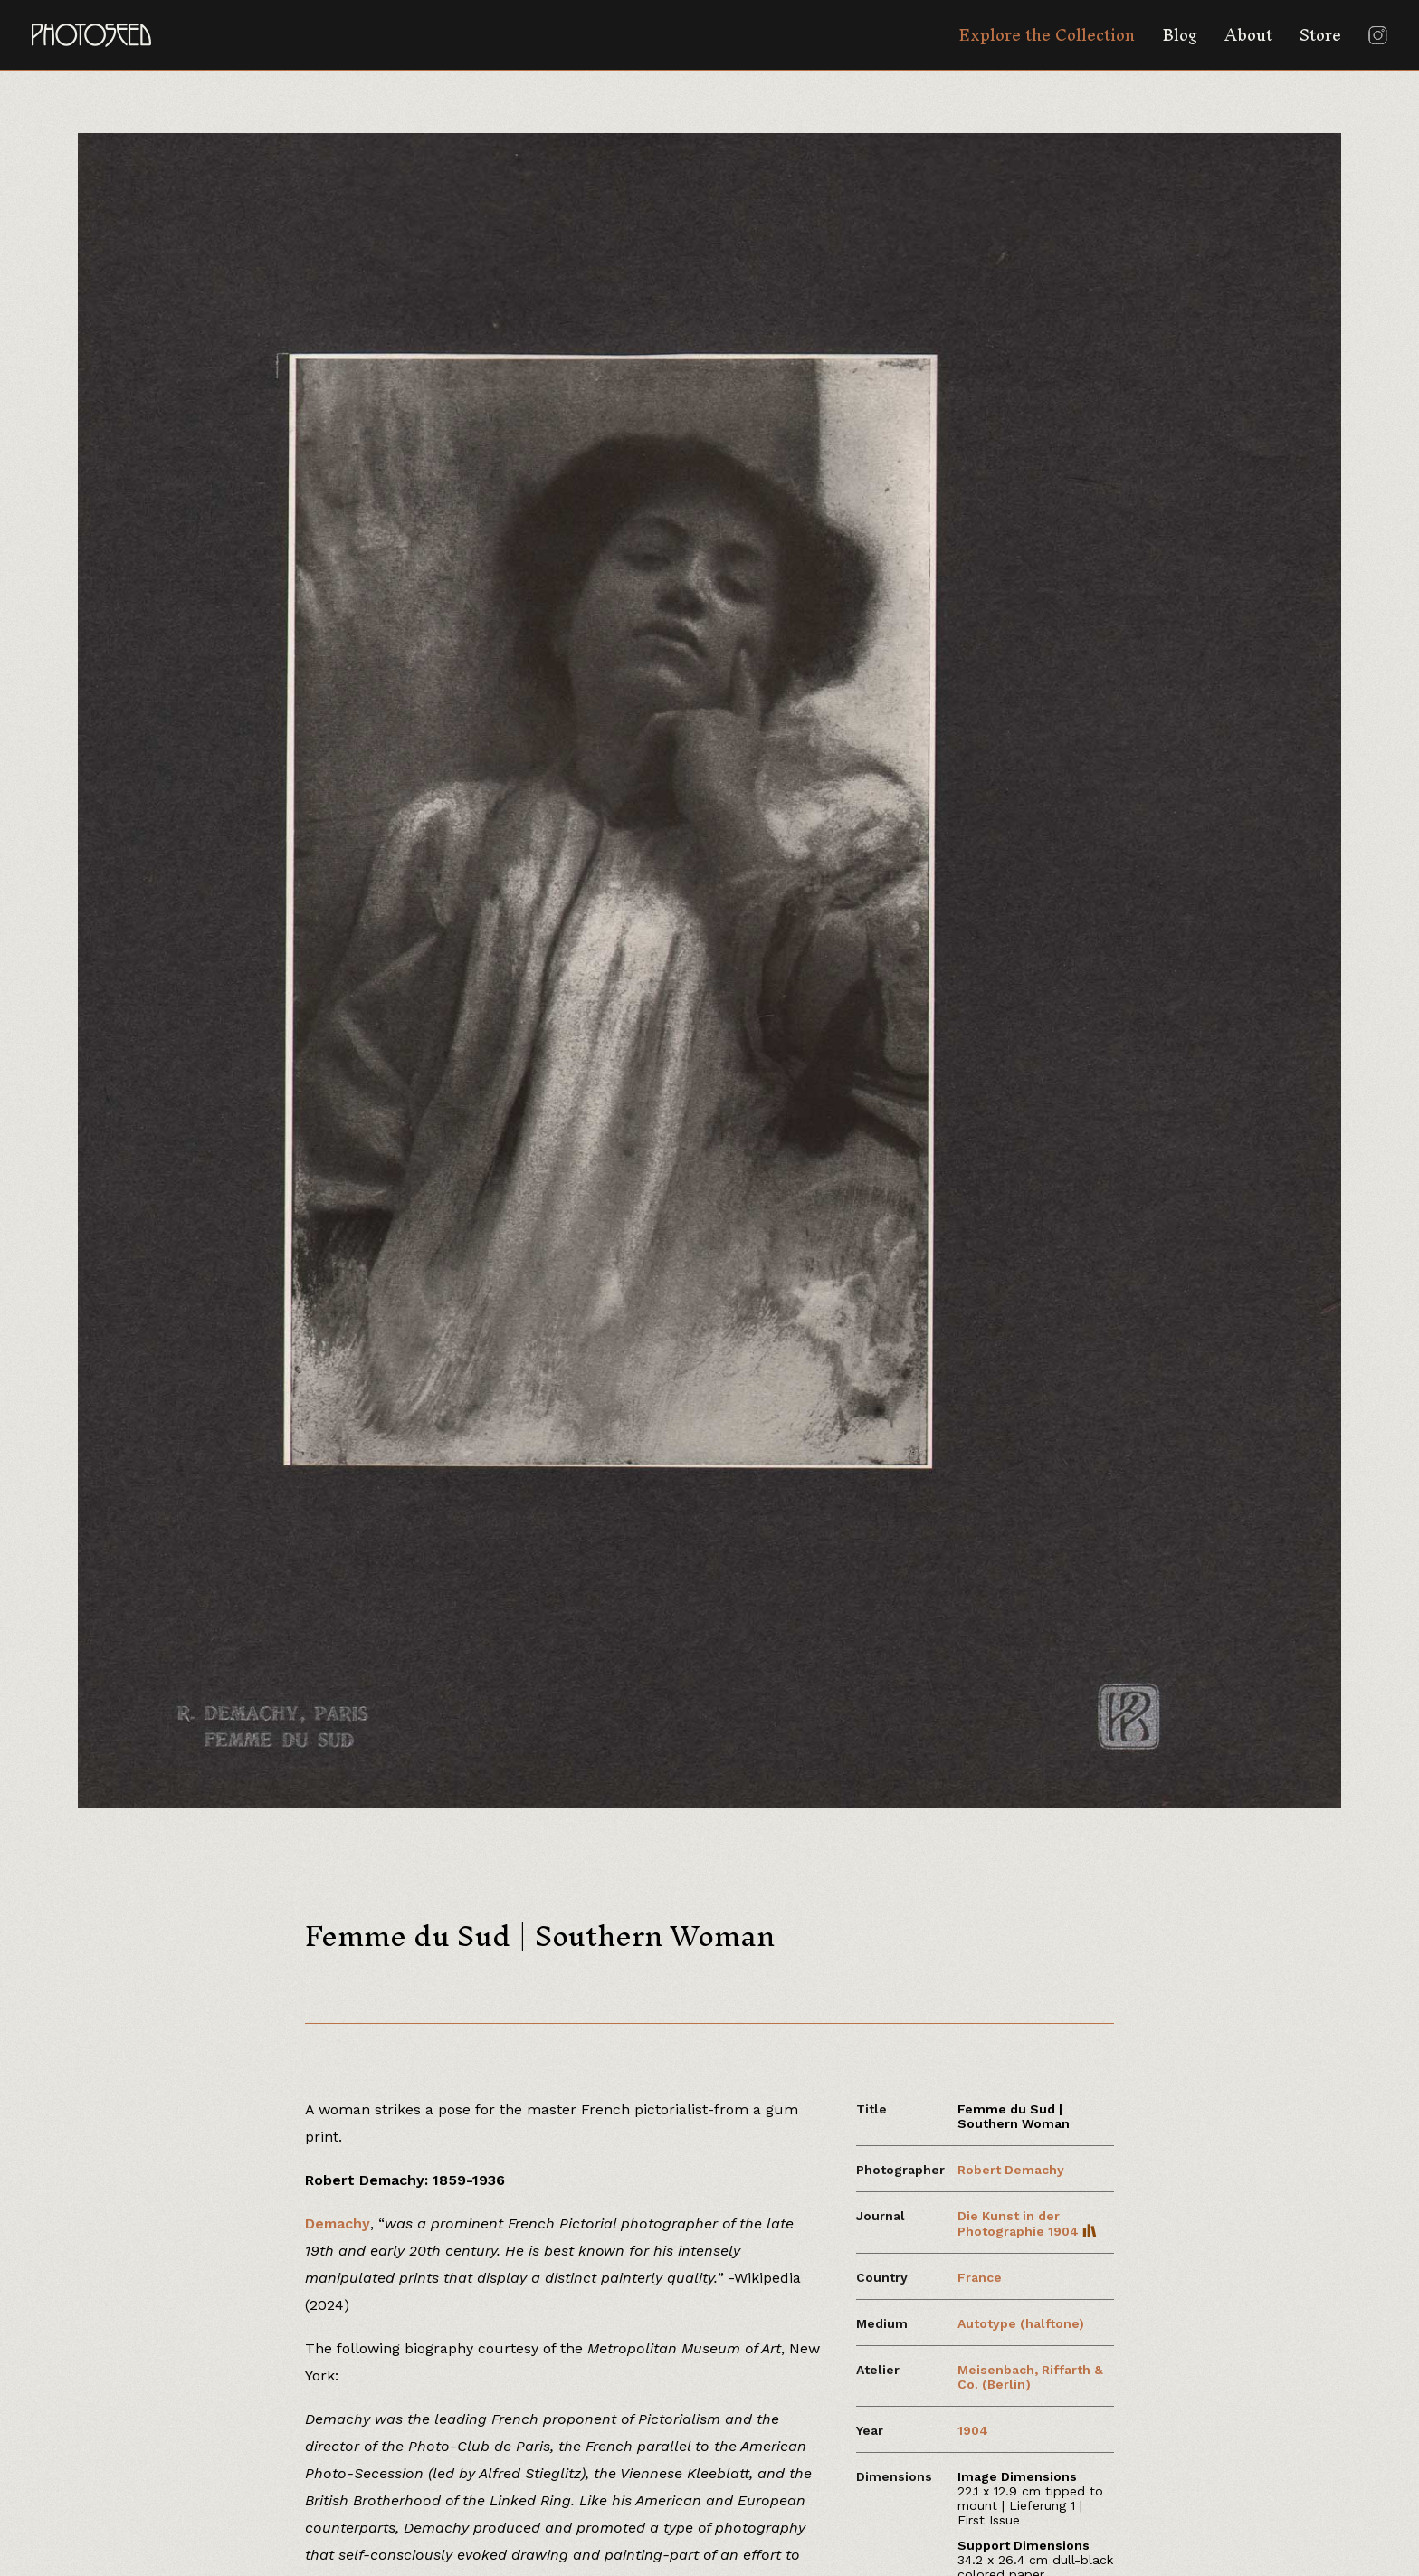 This screenshot has height=2576, width=1419. I want to click on Blog, so click(1179, 34).